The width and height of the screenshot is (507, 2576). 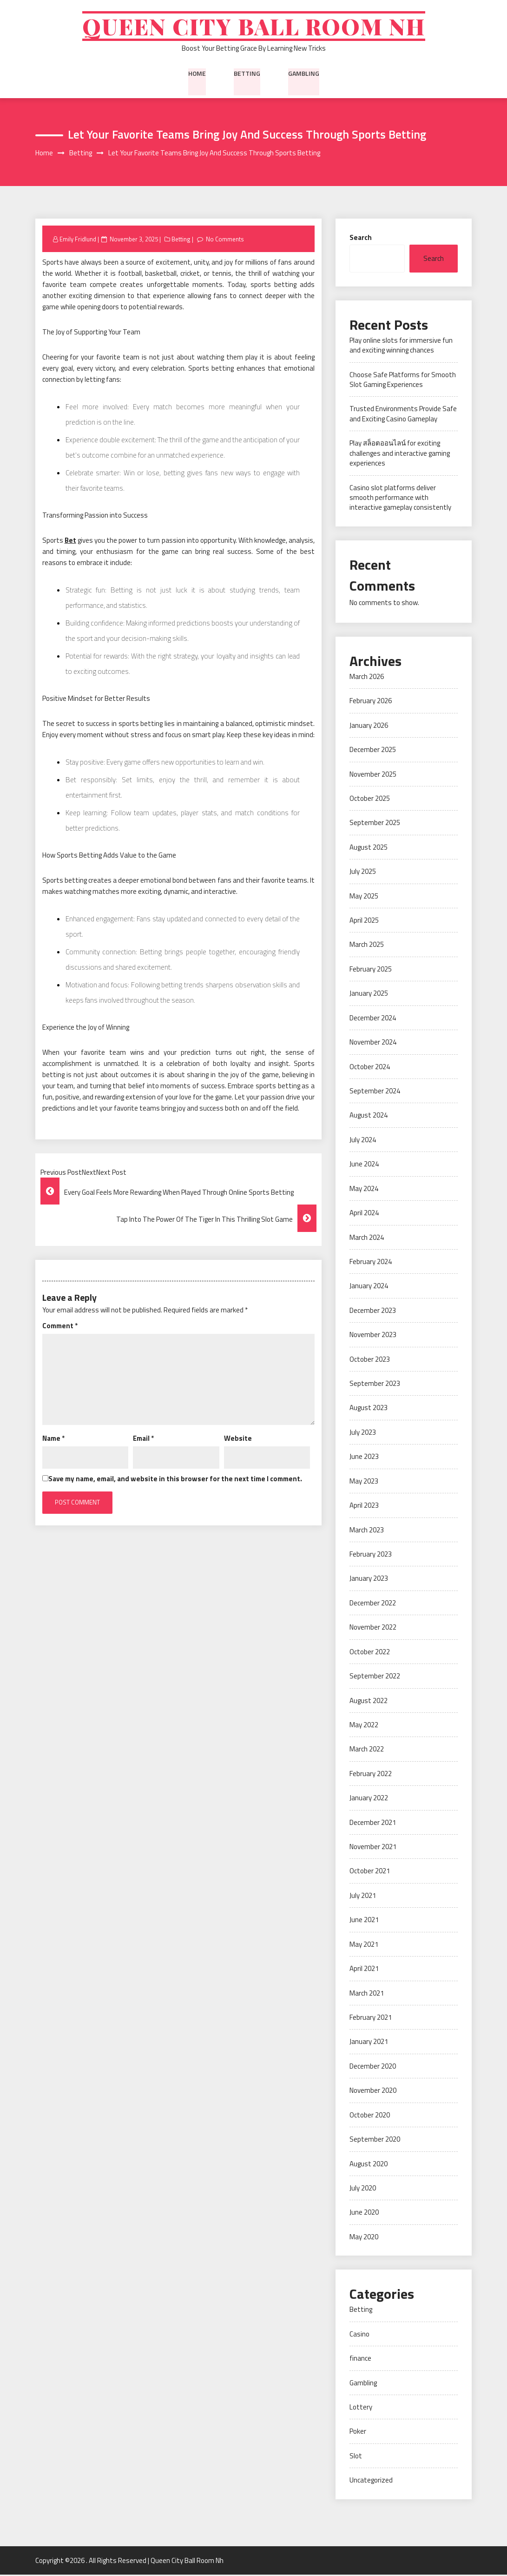 What do you see at coordinates (60, 1327) in the screenshot?
I see `Comment` at bounding box center [60, 1327].